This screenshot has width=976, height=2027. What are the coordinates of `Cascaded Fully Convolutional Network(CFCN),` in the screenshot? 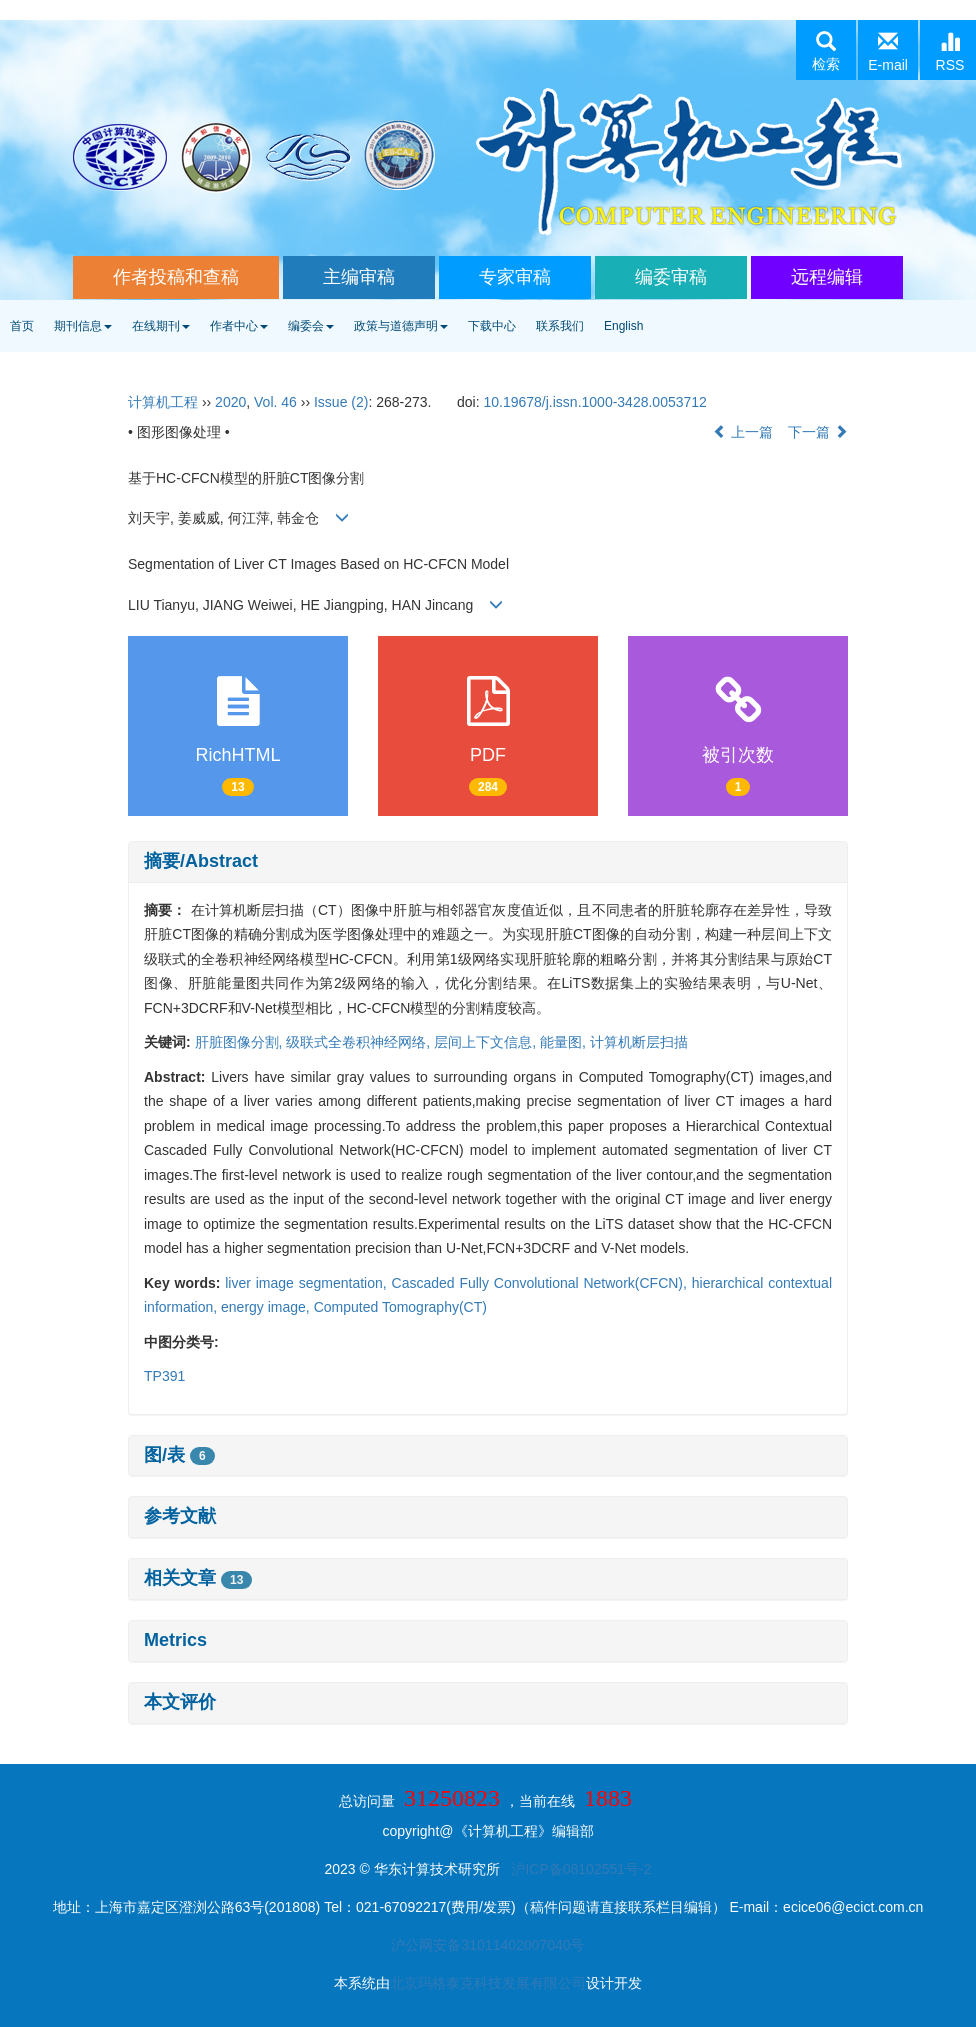 It's located at (542, 1283).